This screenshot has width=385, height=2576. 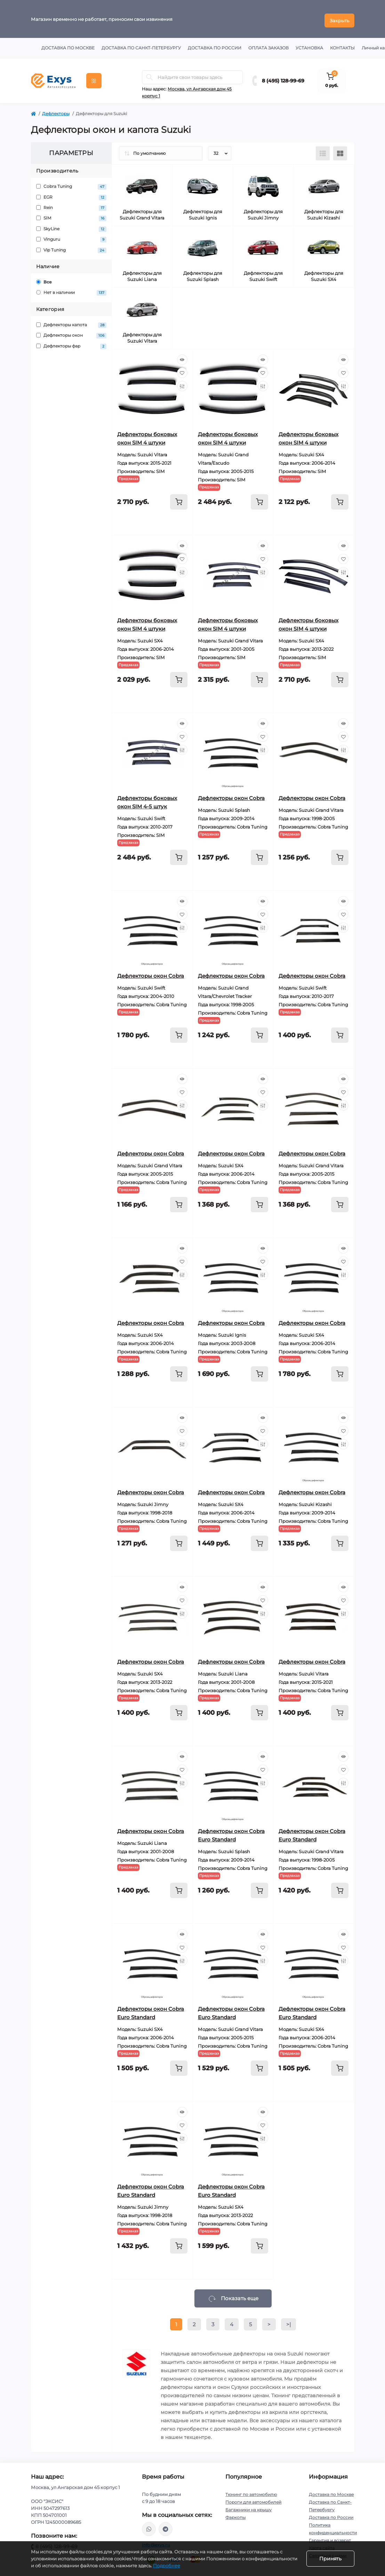 What do you see at coordinates (165, 2526) in the screenshot?
I see `https://t.me/exys` at bounding box center [165, 2526].